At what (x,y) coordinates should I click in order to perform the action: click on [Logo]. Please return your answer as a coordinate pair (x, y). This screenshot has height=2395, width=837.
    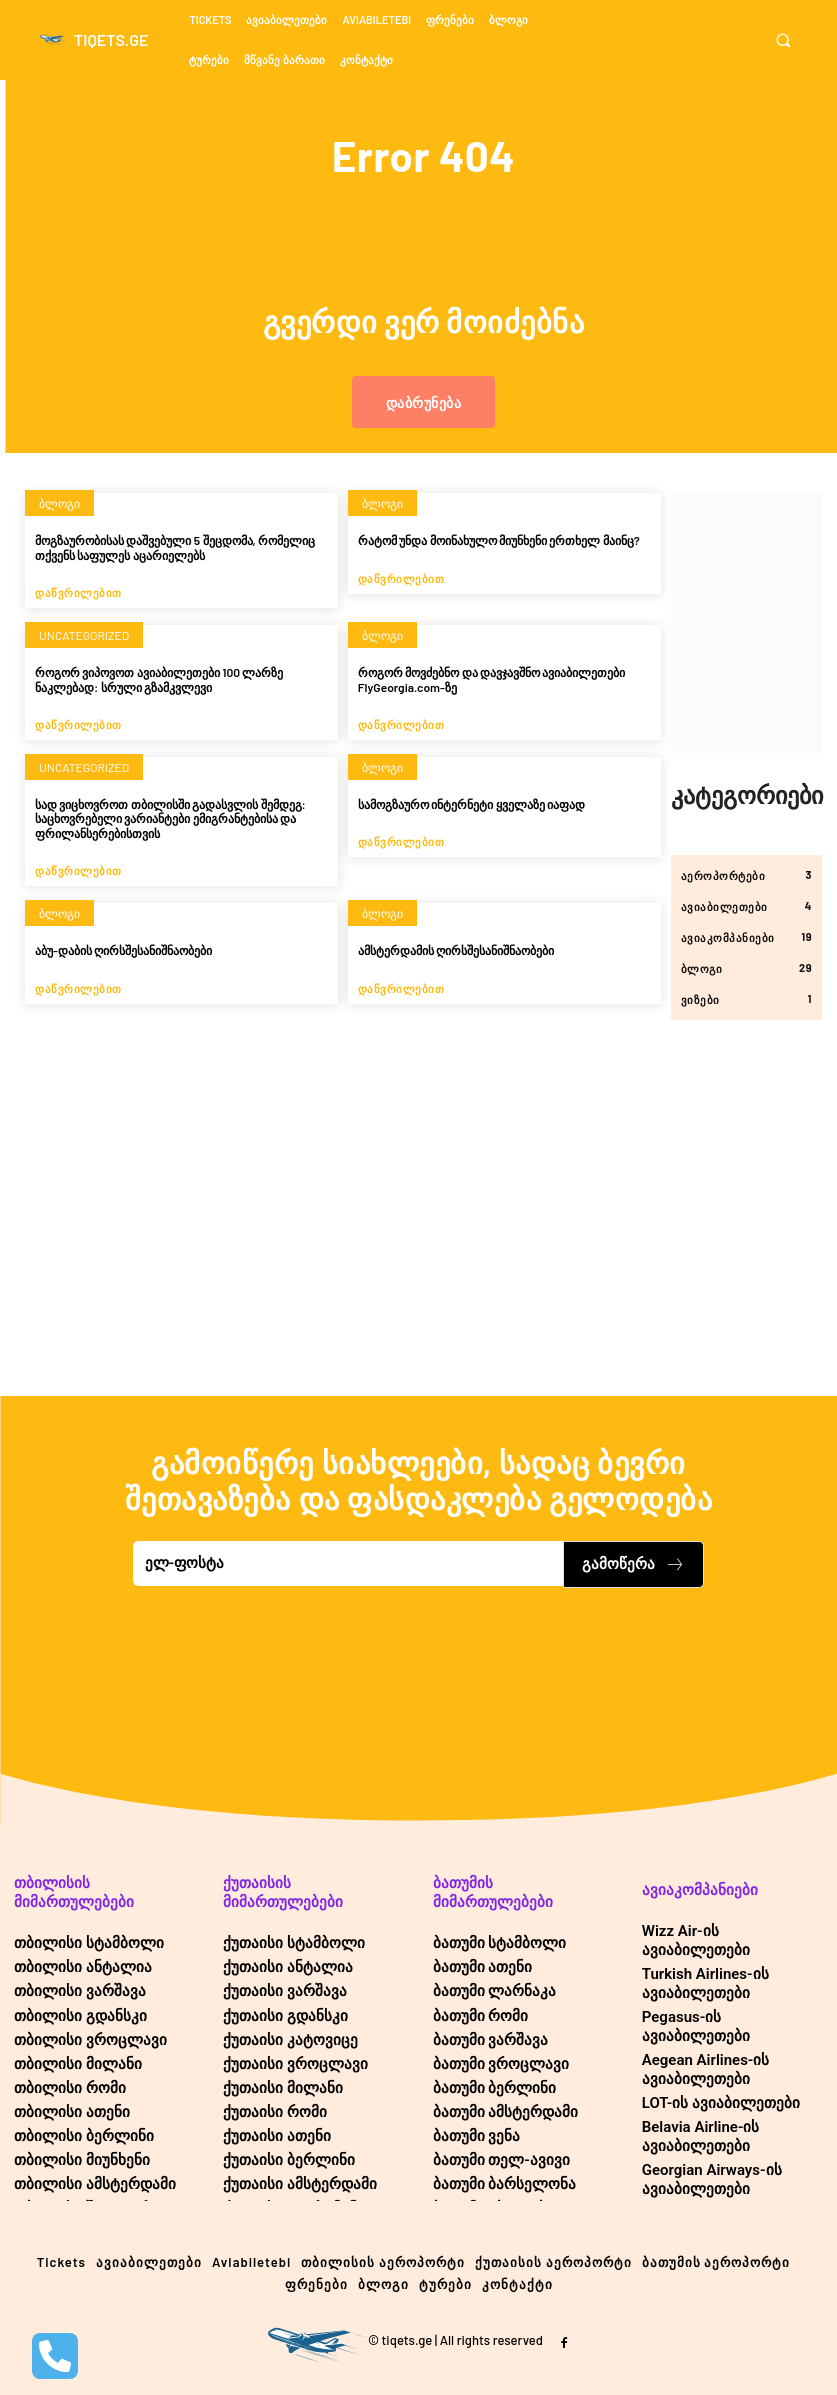
    Looking at the image, I should click on (94, 40).